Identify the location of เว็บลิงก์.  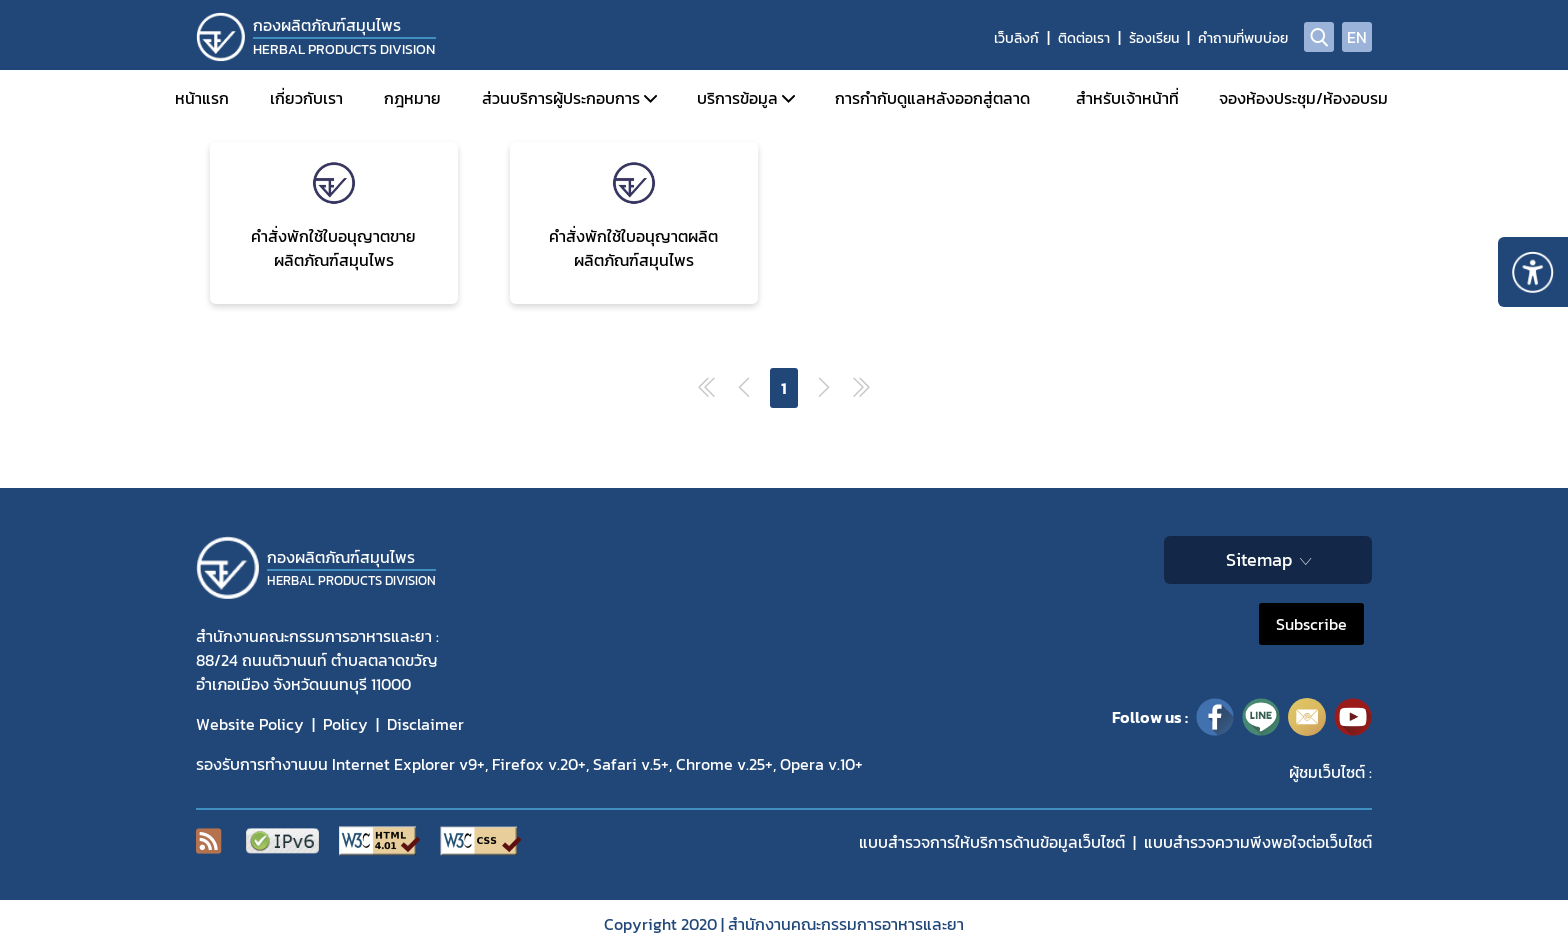
(1016, 38).